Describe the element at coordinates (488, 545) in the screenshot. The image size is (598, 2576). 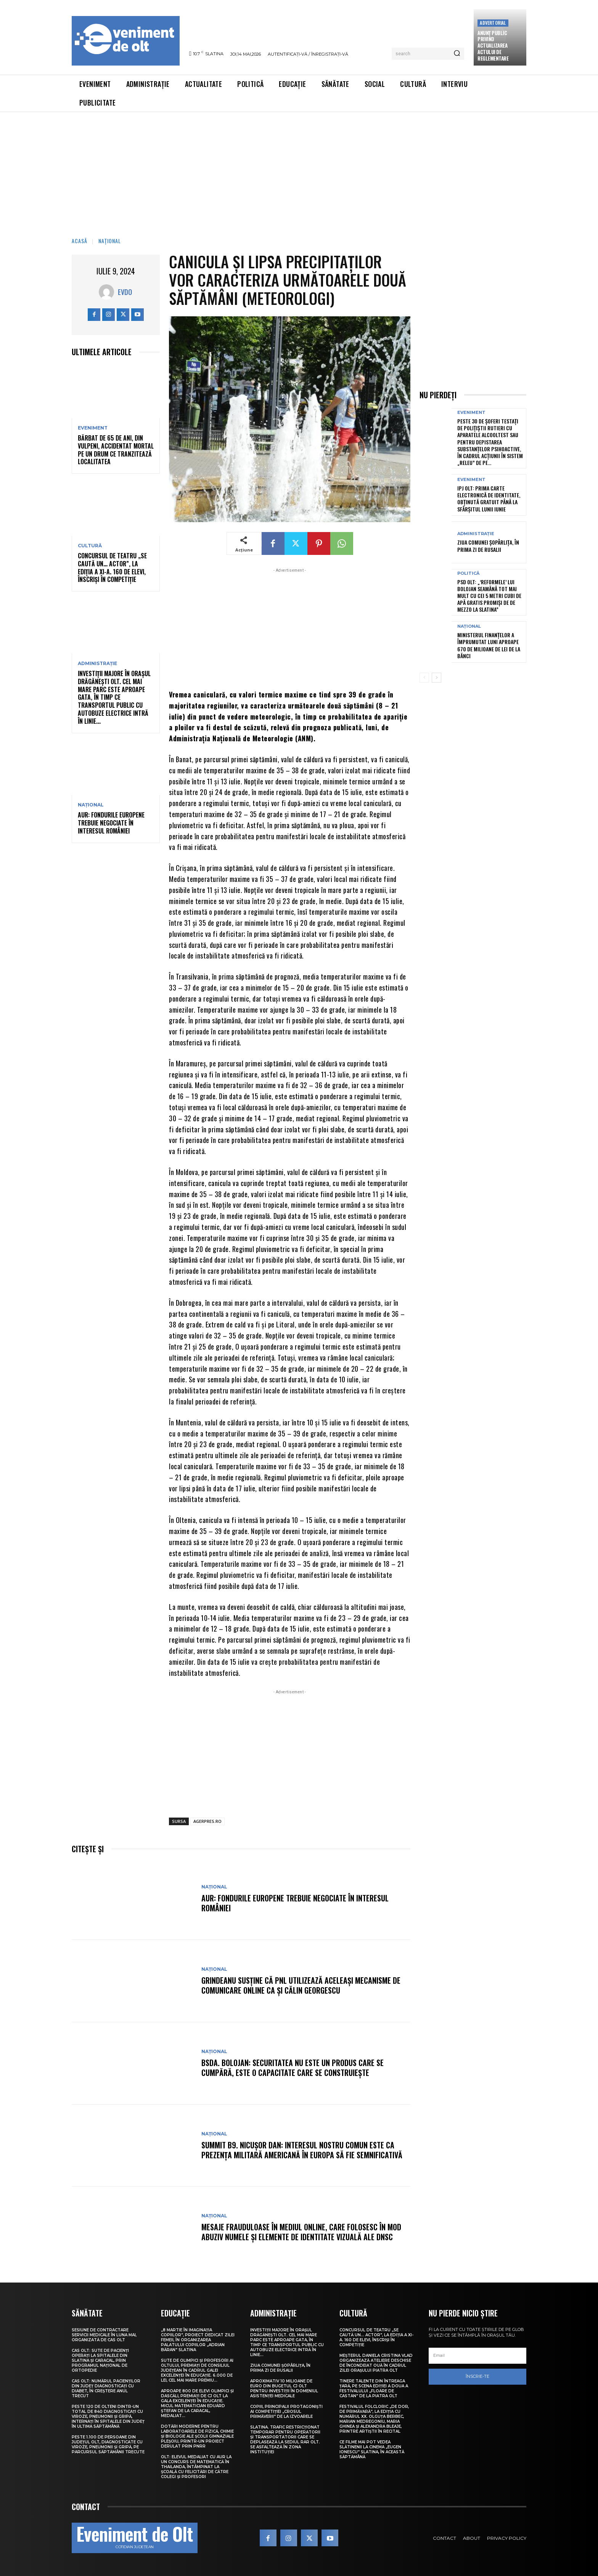
I see `Ziua comunei Șopârlița, în prima zi de Rusalii` at that location.